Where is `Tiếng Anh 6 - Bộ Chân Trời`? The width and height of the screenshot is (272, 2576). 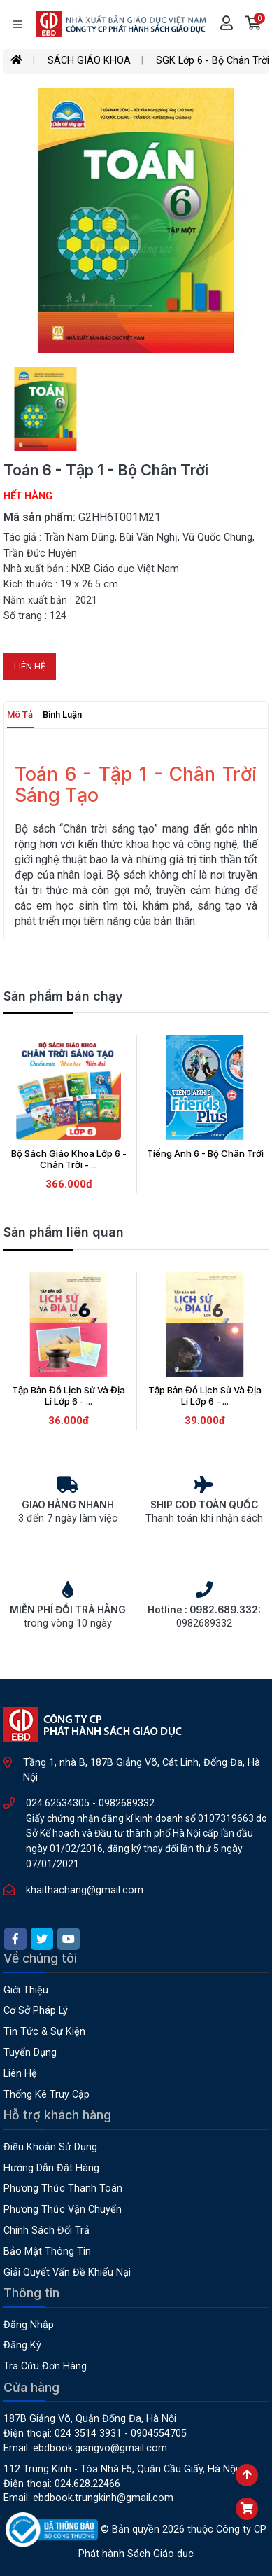
Tiếng Anh 6 - Bộ Chân Trời is located at coordinates (205, 1153).